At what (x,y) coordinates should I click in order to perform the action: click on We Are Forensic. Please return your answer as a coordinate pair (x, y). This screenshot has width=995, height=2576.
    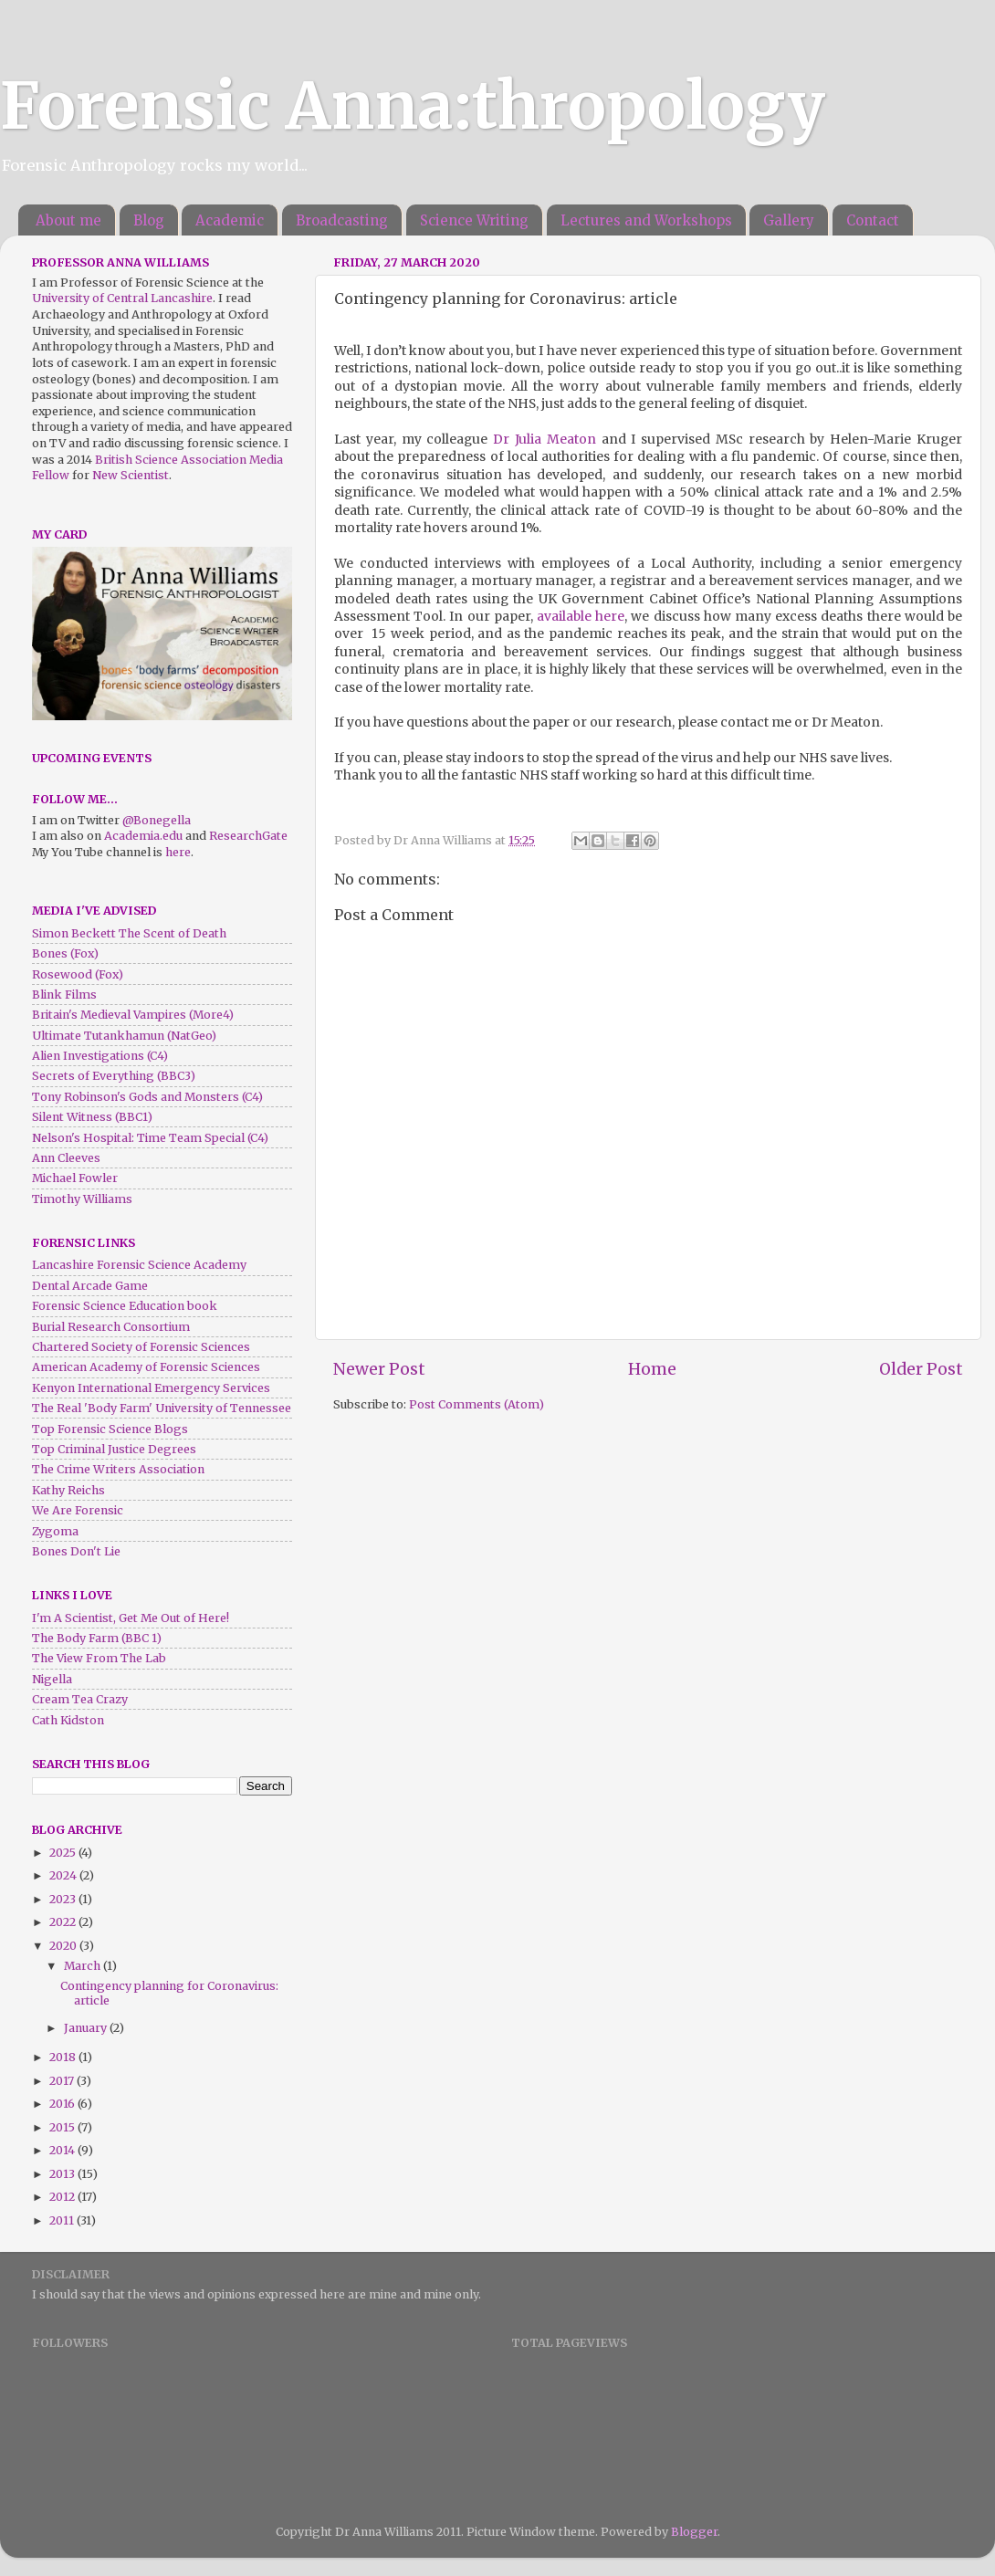
    Looking at the image, I should click on (77, 1510).